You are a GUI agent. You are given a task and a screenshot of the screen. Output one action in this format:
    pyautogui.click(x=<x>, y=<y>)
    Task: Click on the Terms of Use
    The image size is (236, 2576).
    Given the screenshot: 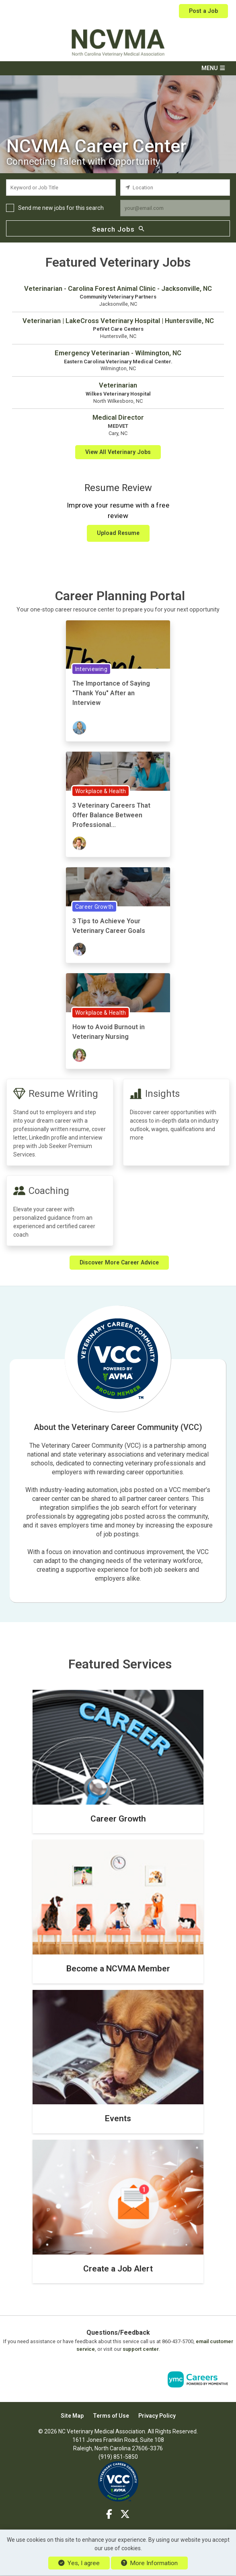 What is the action you would take?
    pyautogui.click(x=111, y=2415)
    